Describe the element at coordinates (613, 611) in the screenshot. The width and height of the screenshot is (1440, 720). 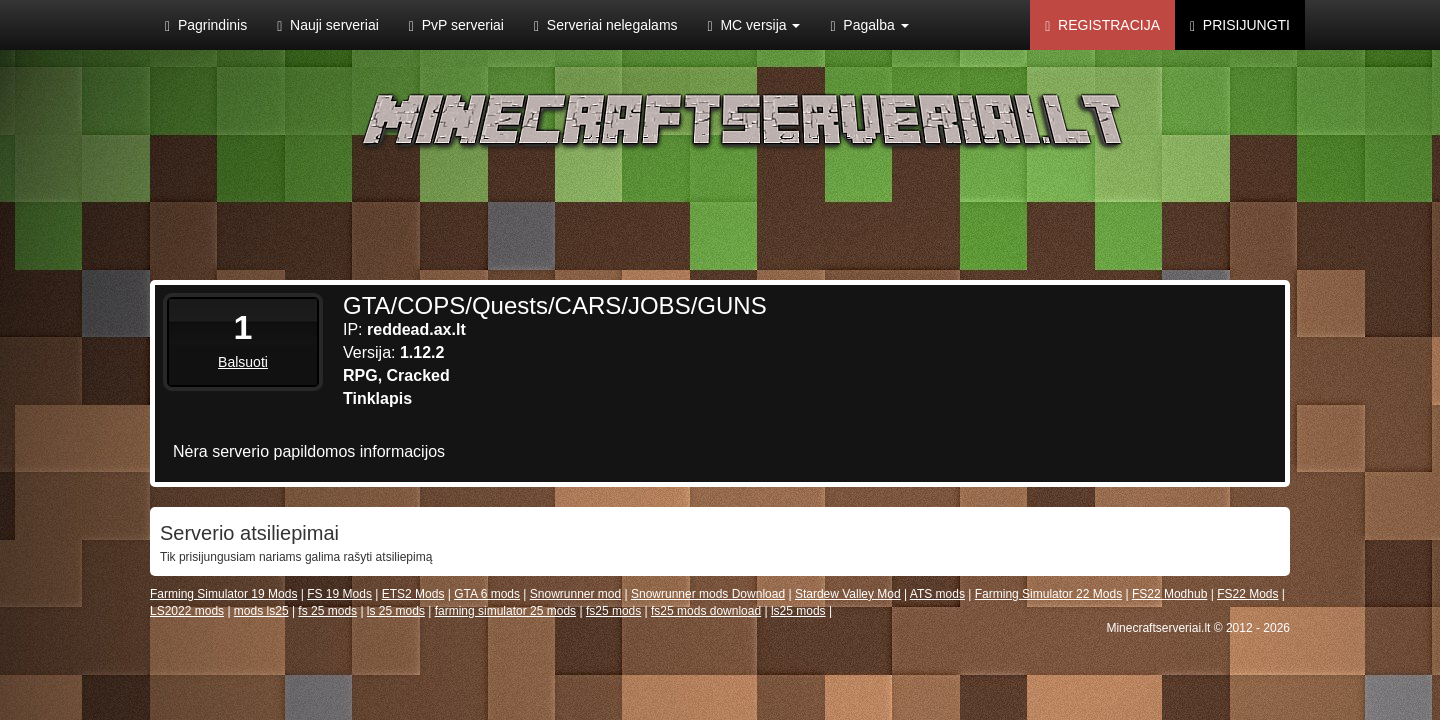
I see `fs25 mods` at that location.